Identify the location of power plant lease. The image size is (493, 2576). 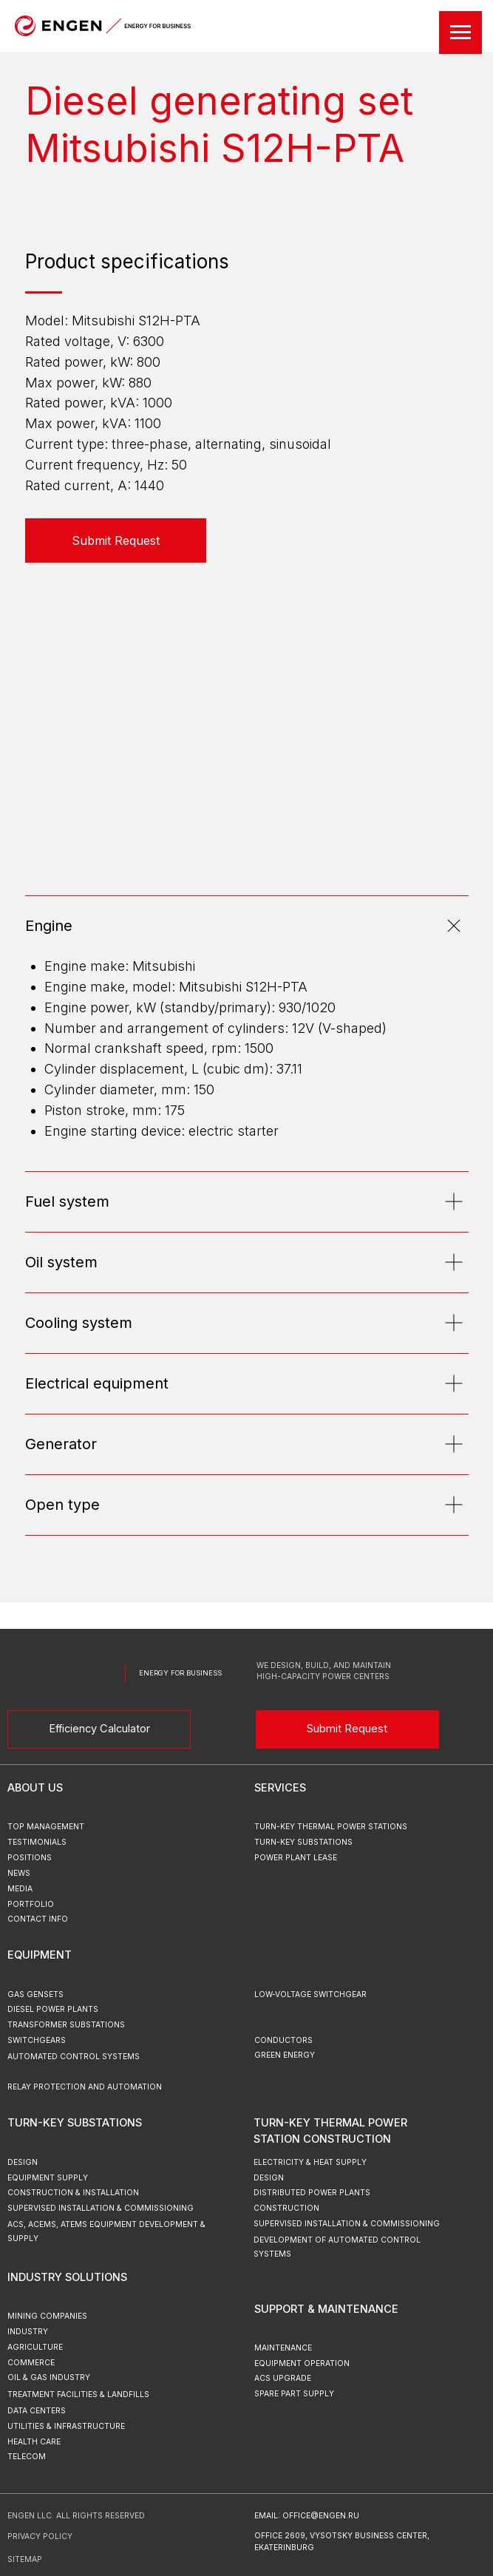
(295, 1857).